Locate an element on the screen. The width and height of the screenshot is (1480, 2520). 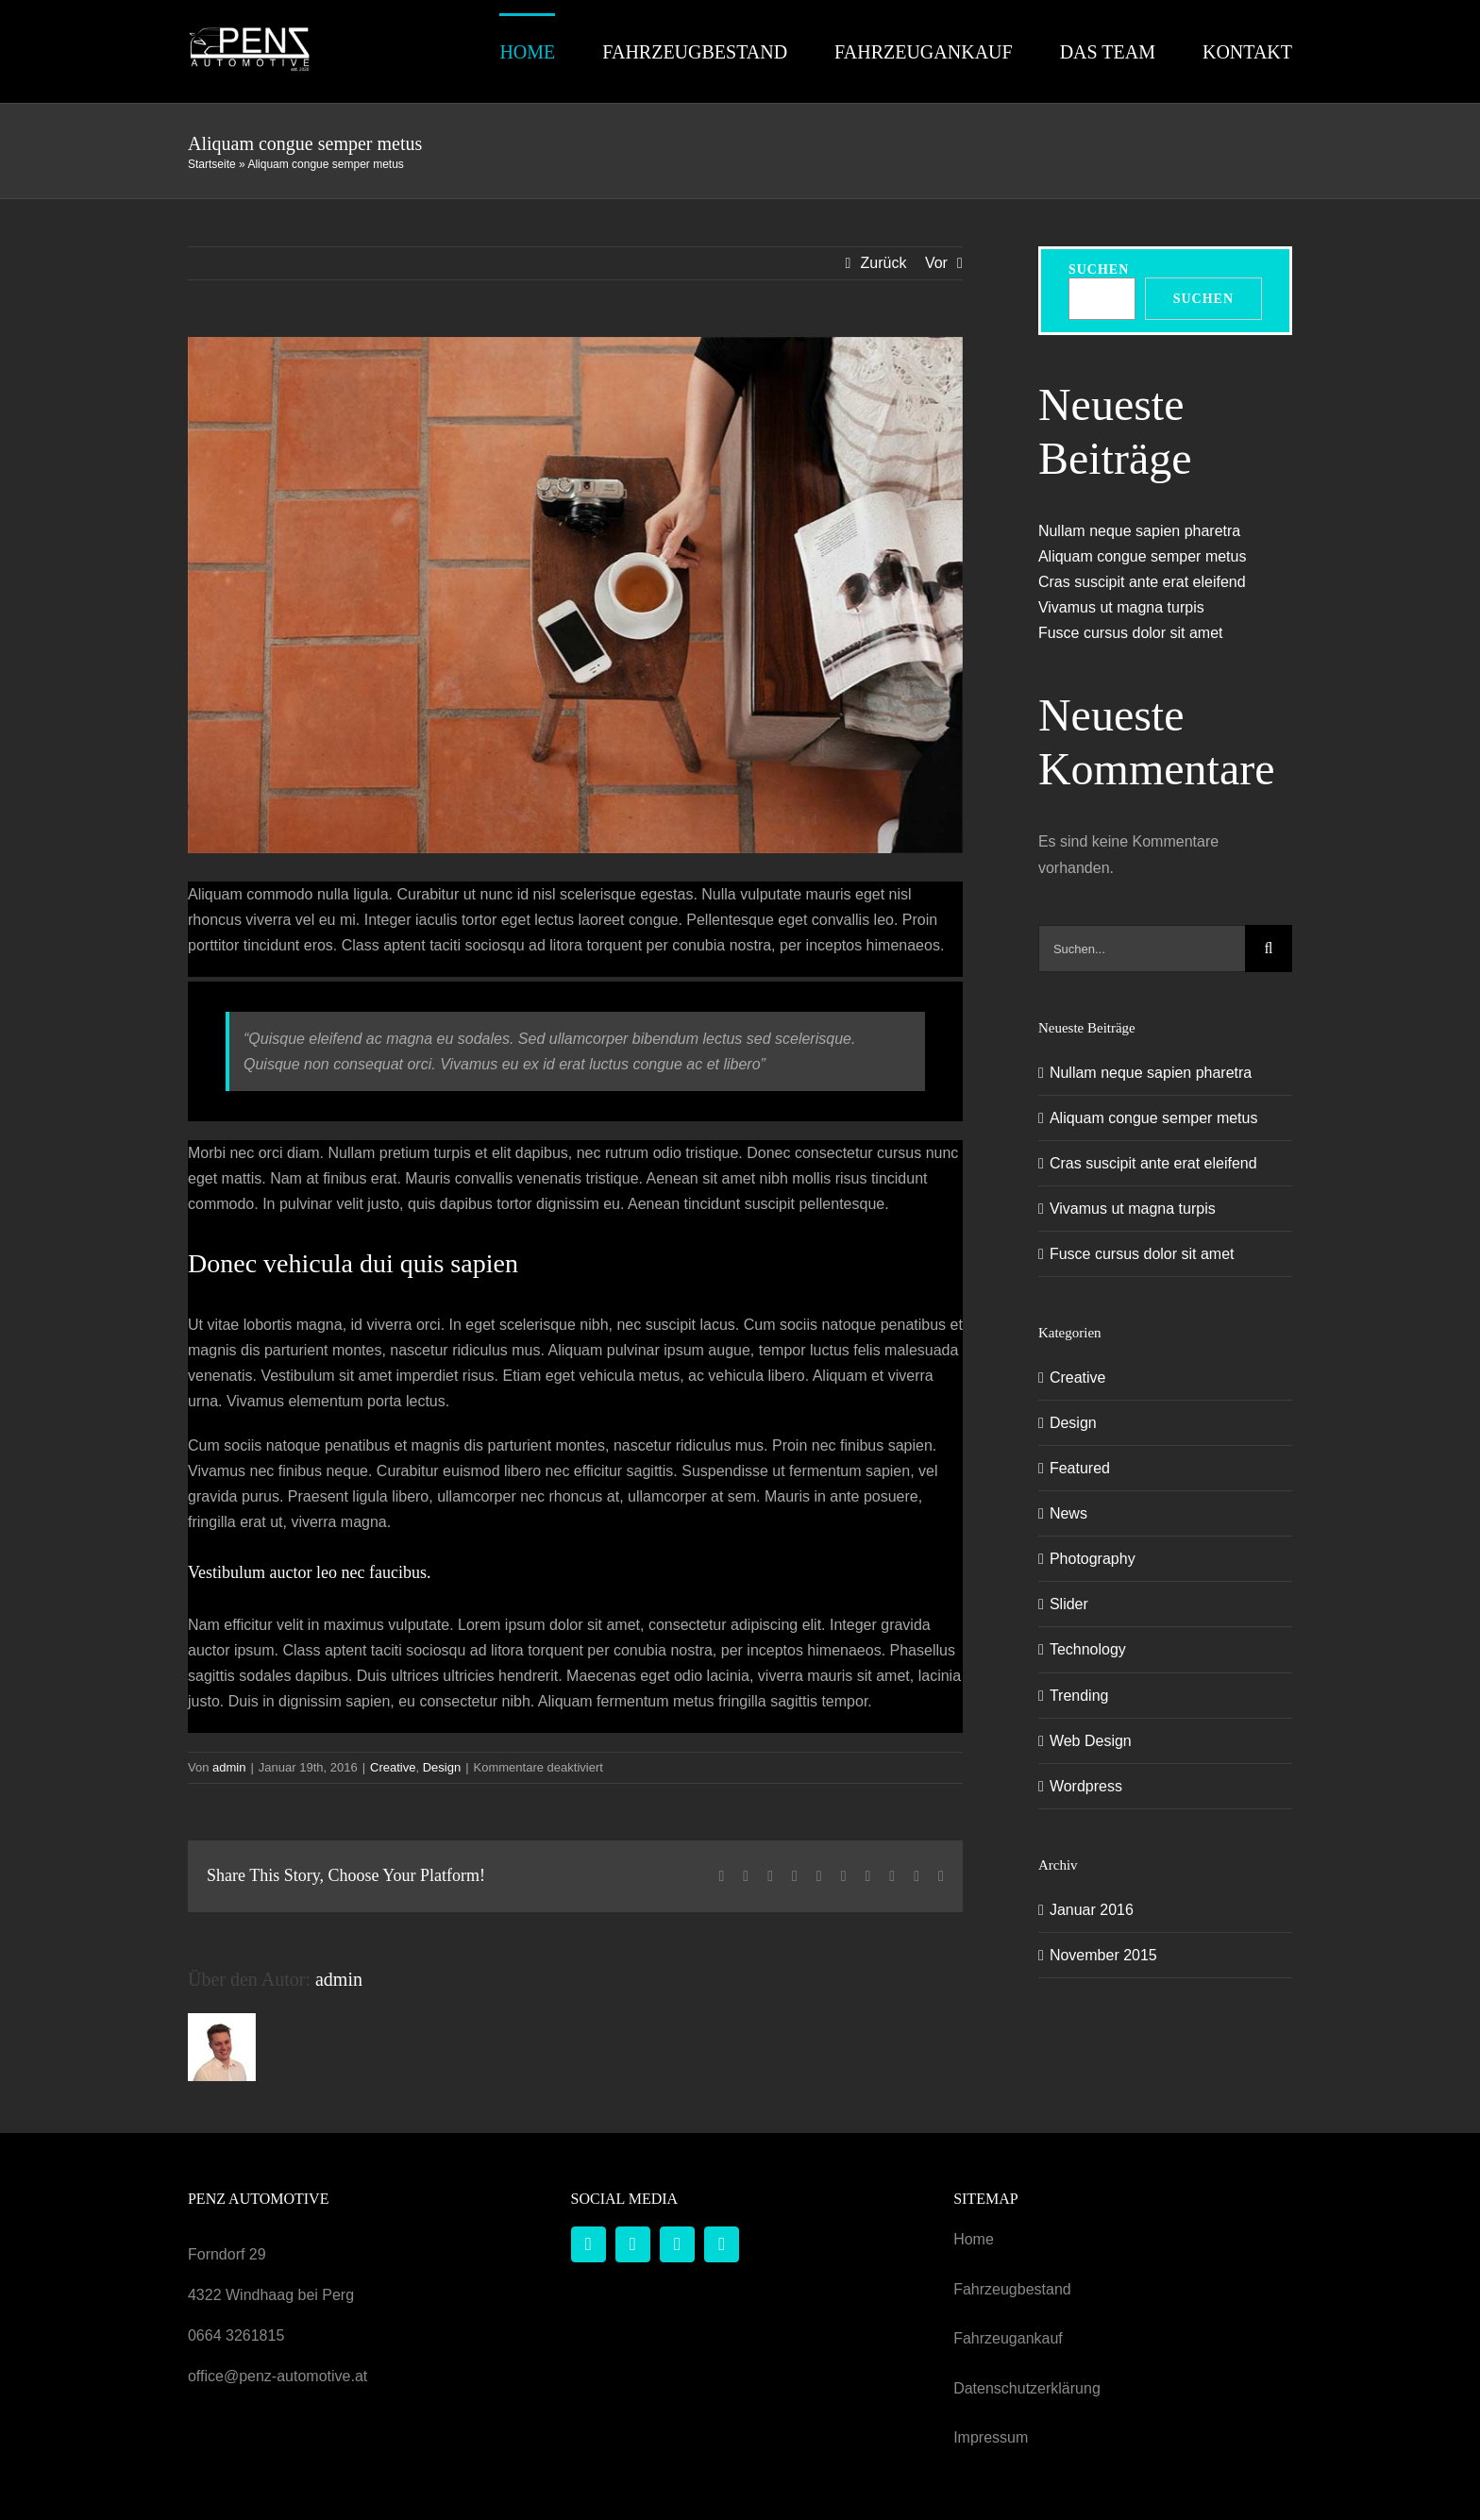
[facebook] is located at coordinates (588, 2243).